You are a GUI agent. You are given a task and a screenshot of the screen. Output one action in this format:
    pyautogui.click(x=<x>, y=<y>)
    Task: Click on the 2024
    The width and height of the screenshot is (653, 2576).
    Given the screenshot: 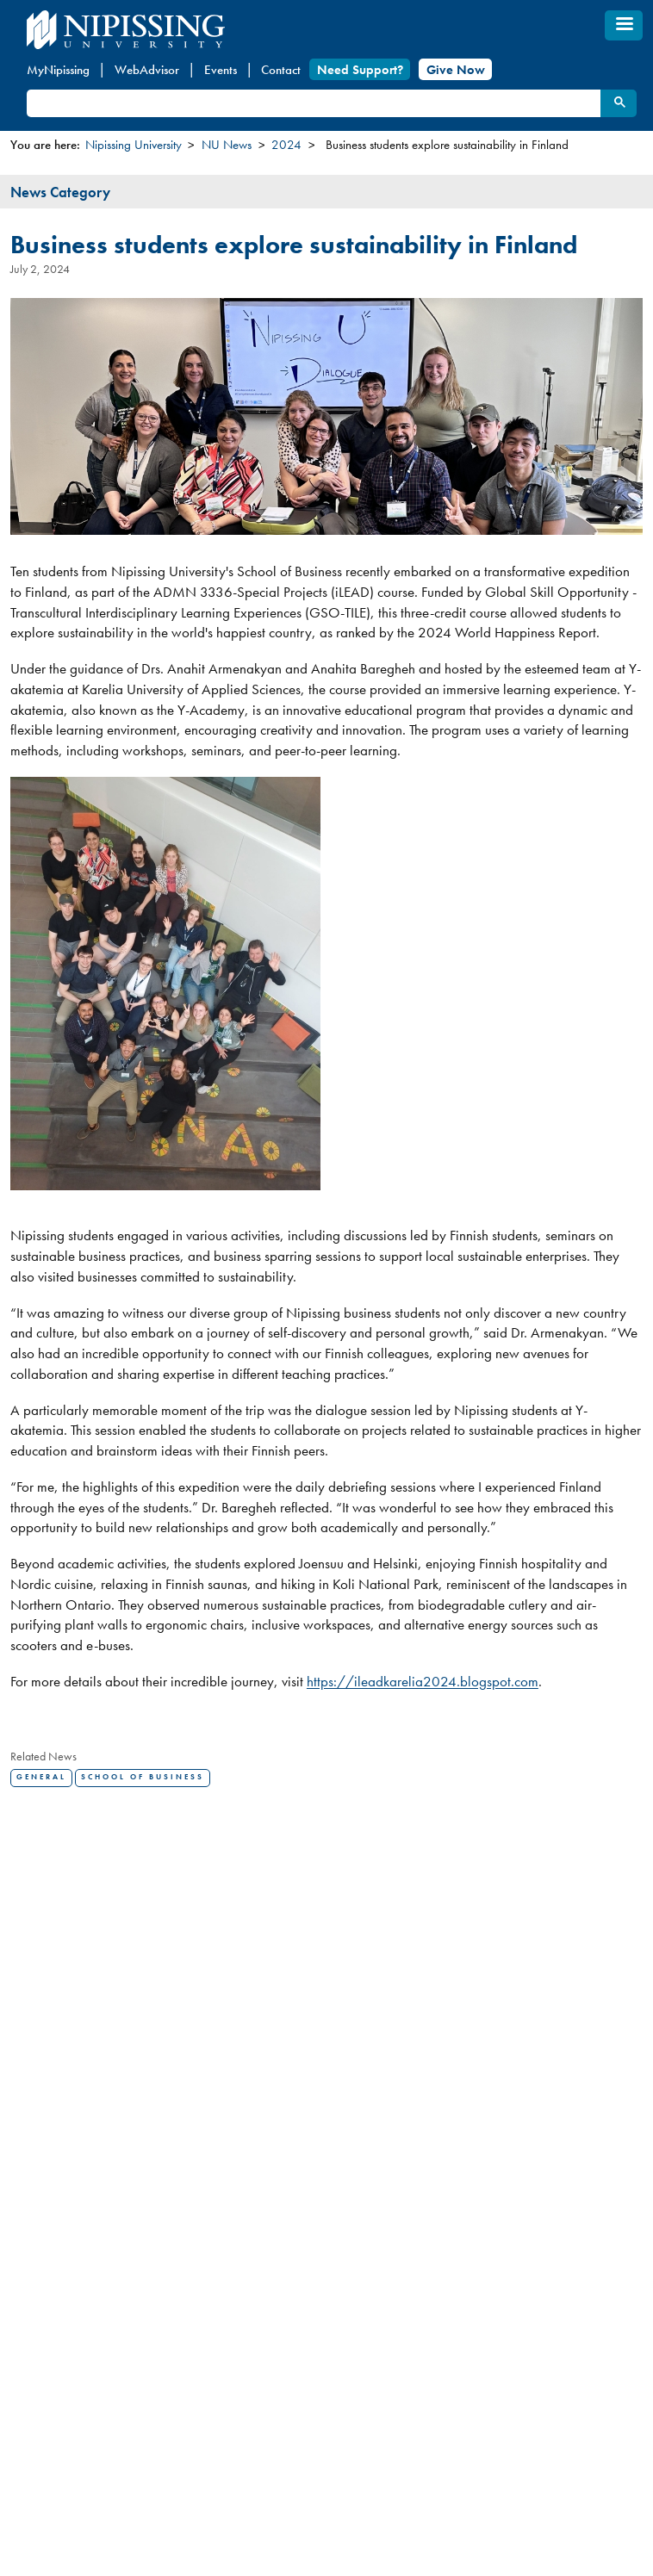 What is the action you would take?
    pyautogui.click(x=286, y=144)
    